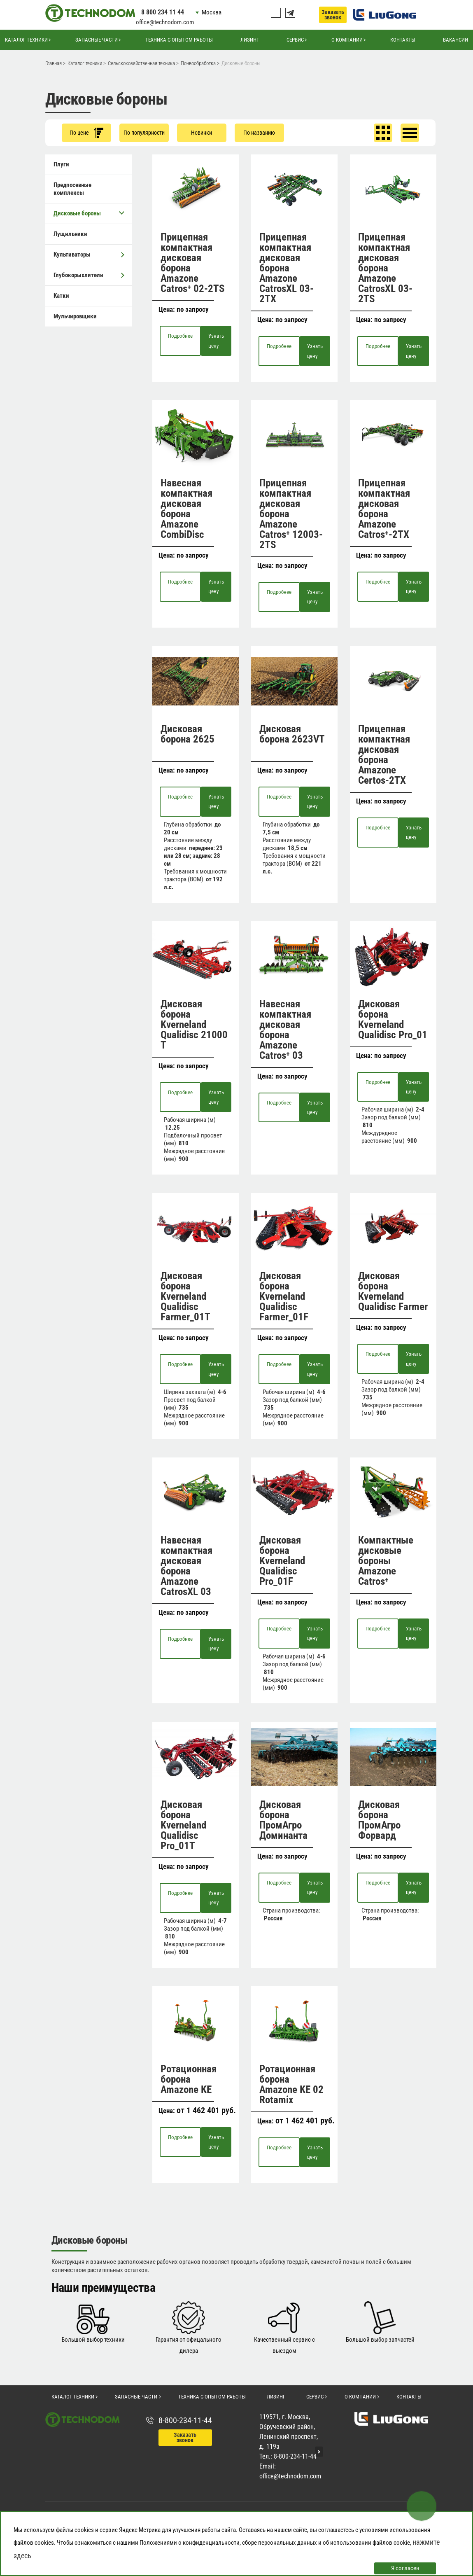  I want to click on 8-800-234-11-44, so click(185, 2420).